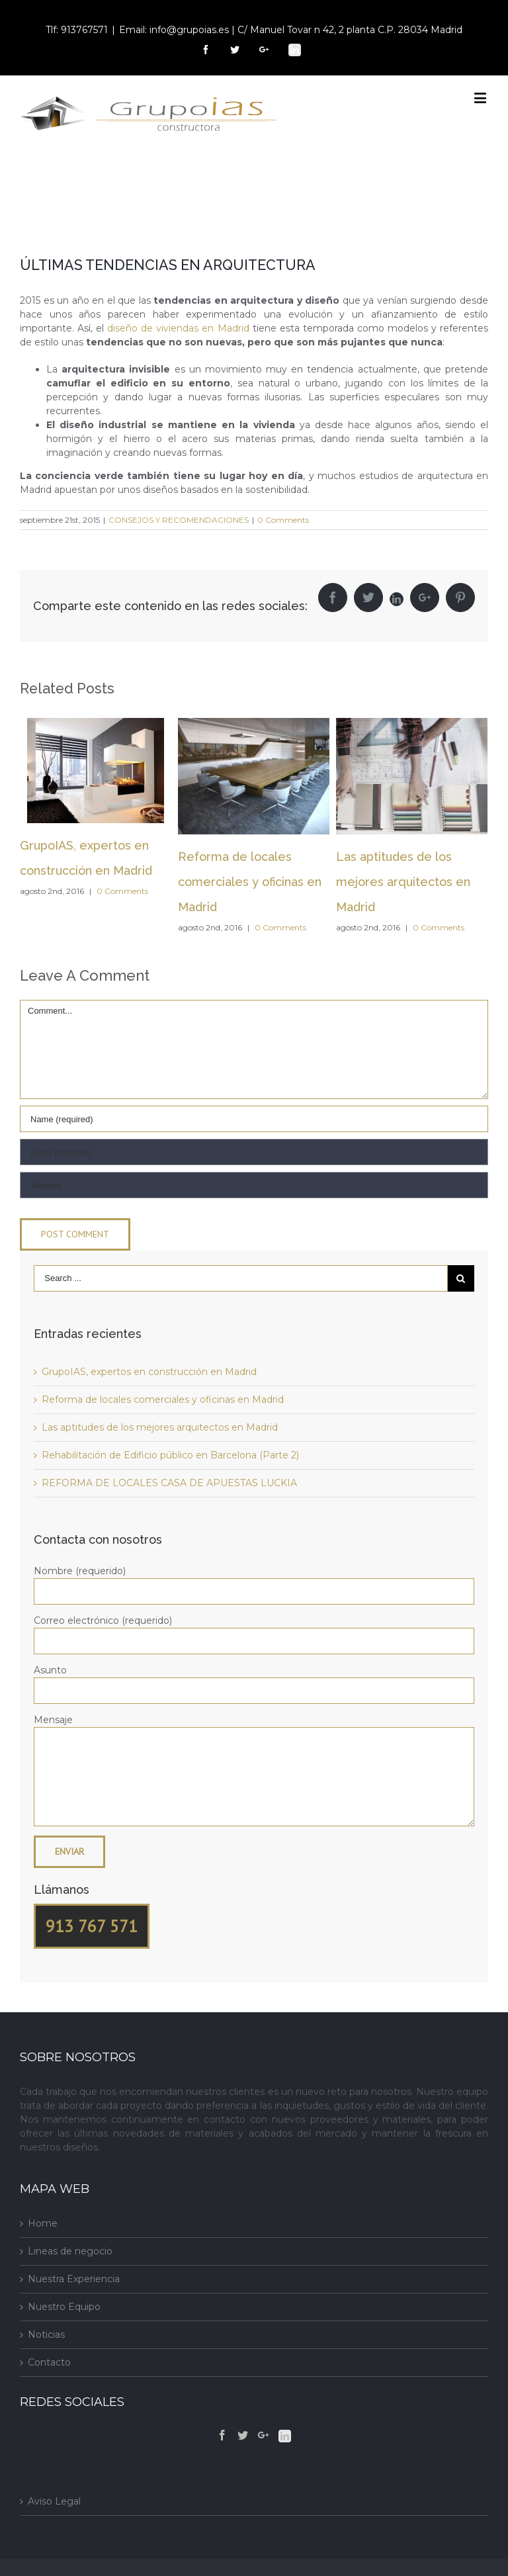 This screenshot has height=2576, width=508. What do you see at coordinates (254, 1152) in the screenshot?
I see `[Email]` at bounding box center [254, 1152].